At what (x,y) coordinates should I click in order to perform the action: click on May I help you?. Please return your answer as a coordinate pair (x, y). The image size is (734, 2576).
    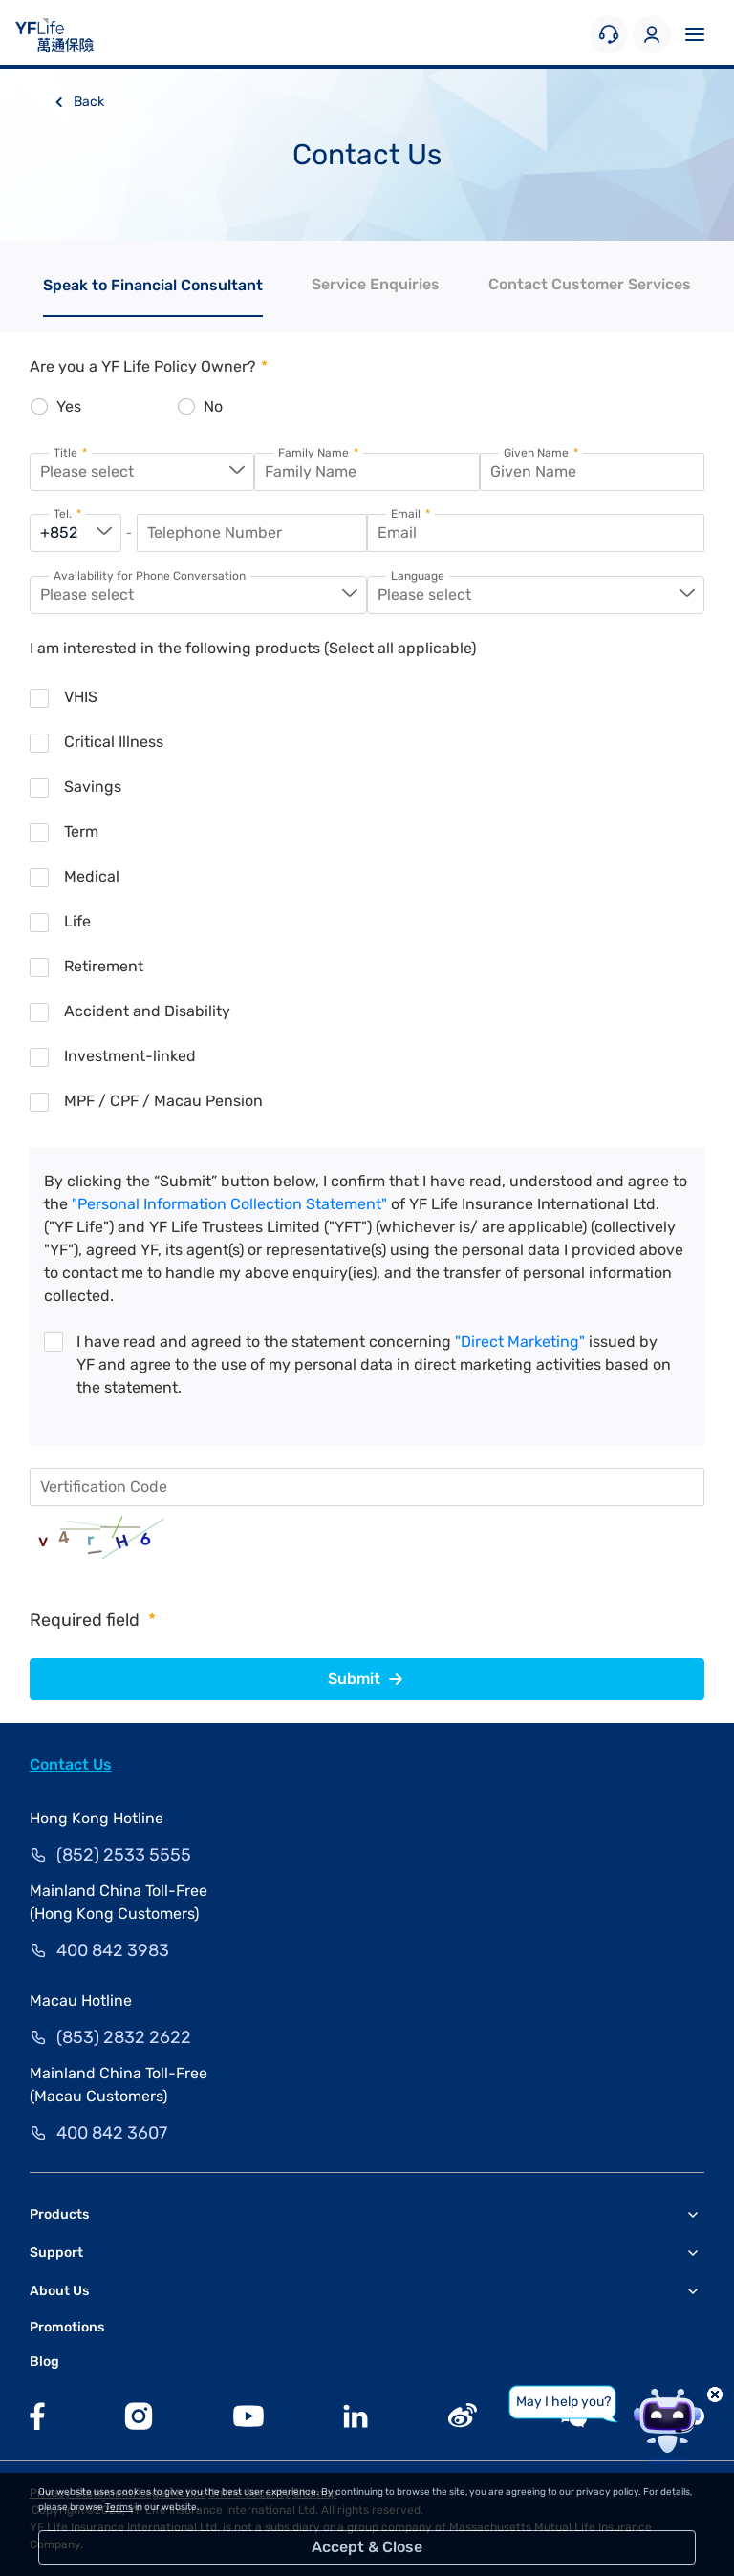
    Looking at the image, I should click on (563, 2402).